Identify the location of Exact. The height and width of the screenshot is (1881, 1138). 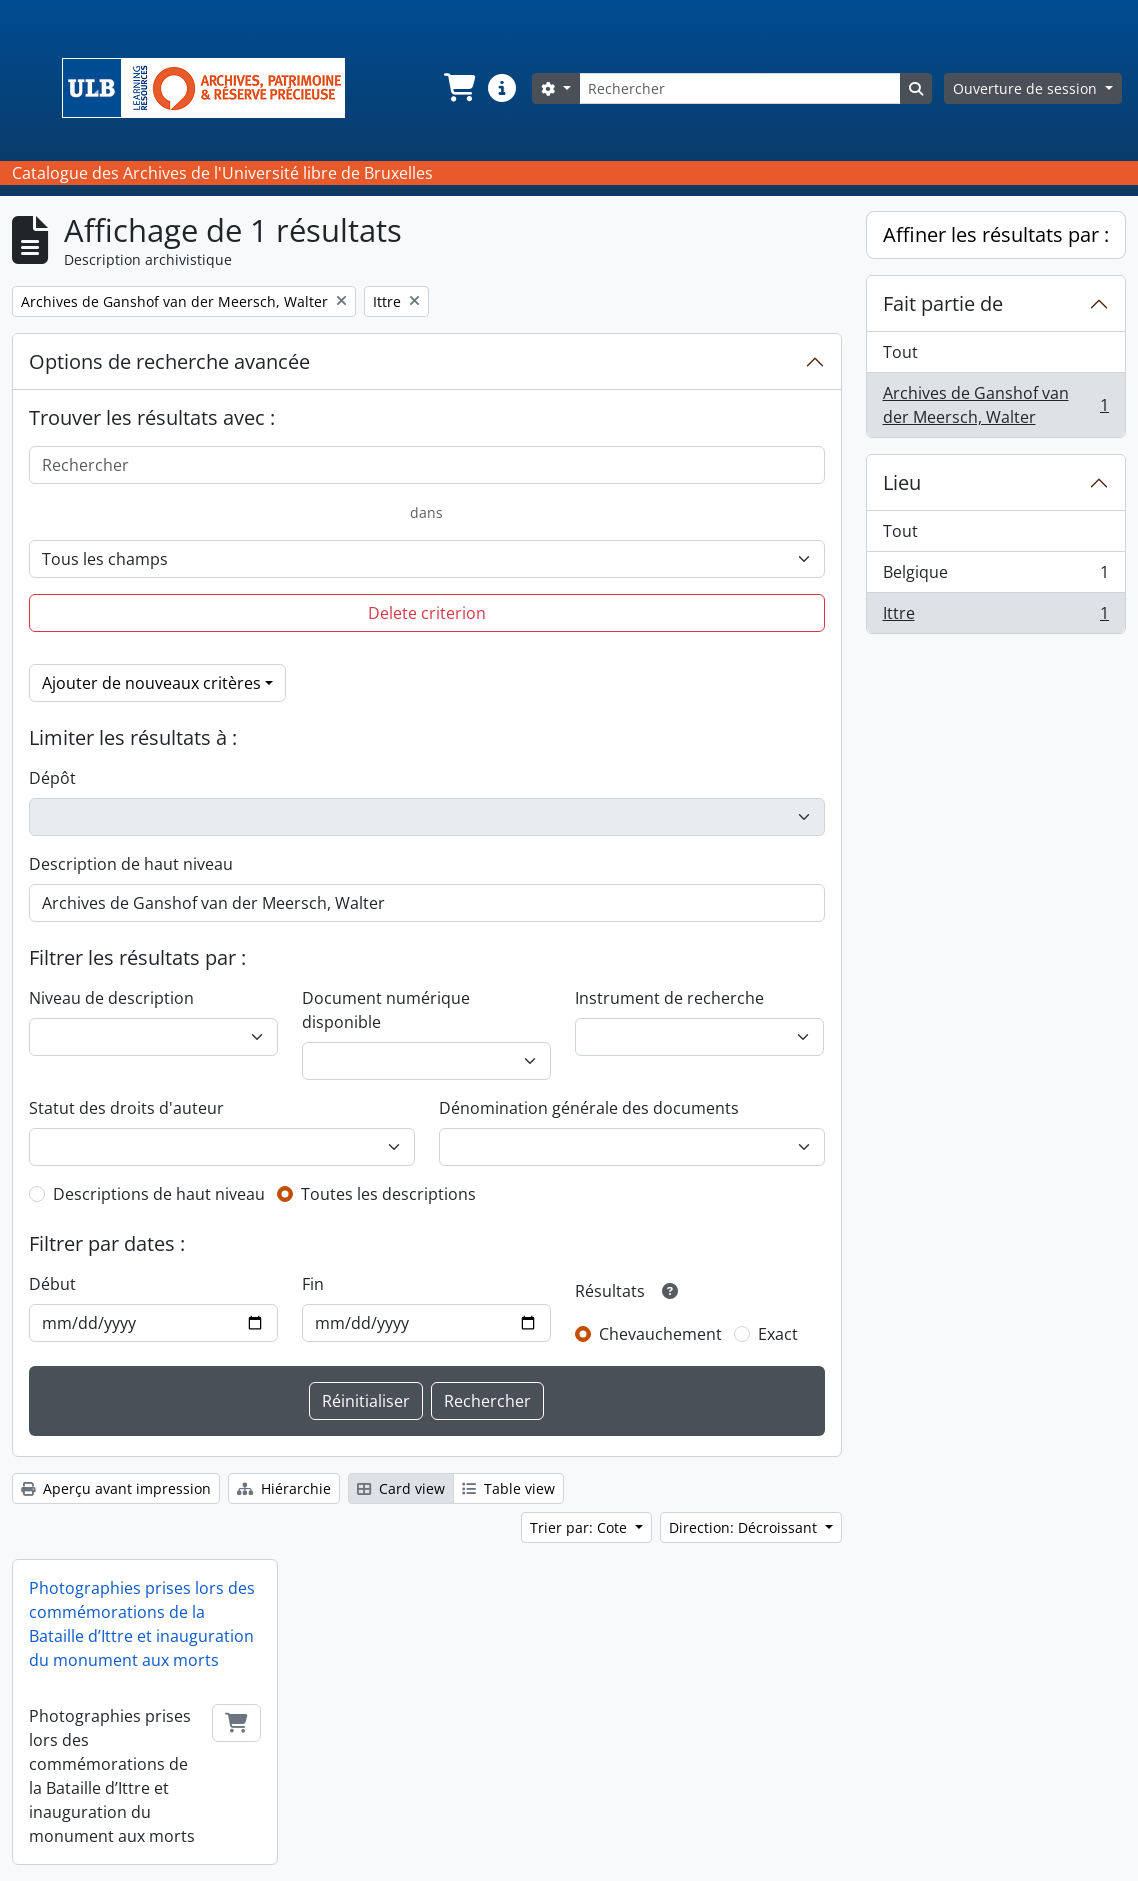
(778, 1334).